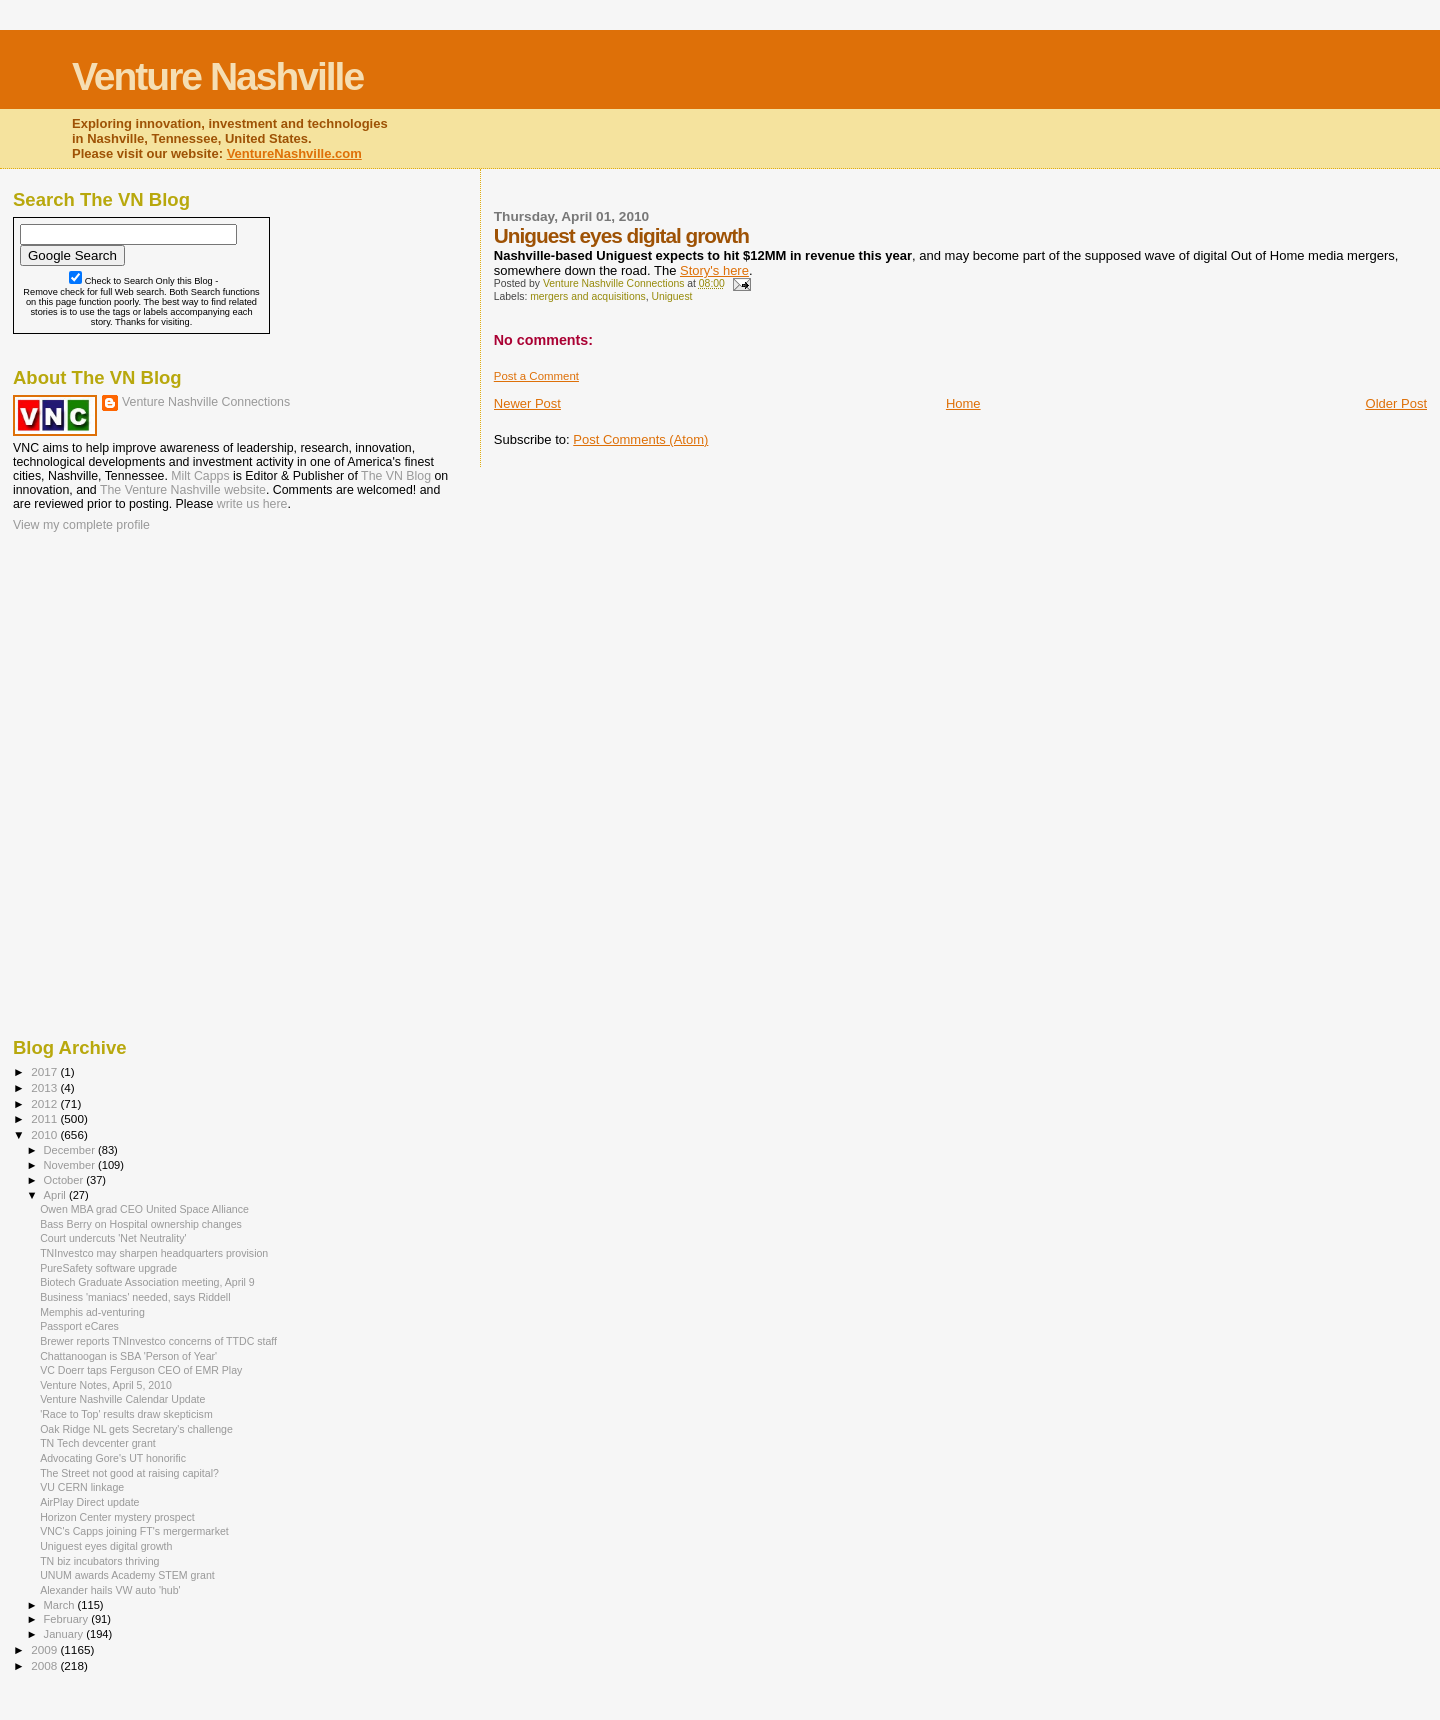 The width and height of the screenshot is (1440, 1720). I want to click on Venture Nashville Calendar Update, so click(122, 1399).